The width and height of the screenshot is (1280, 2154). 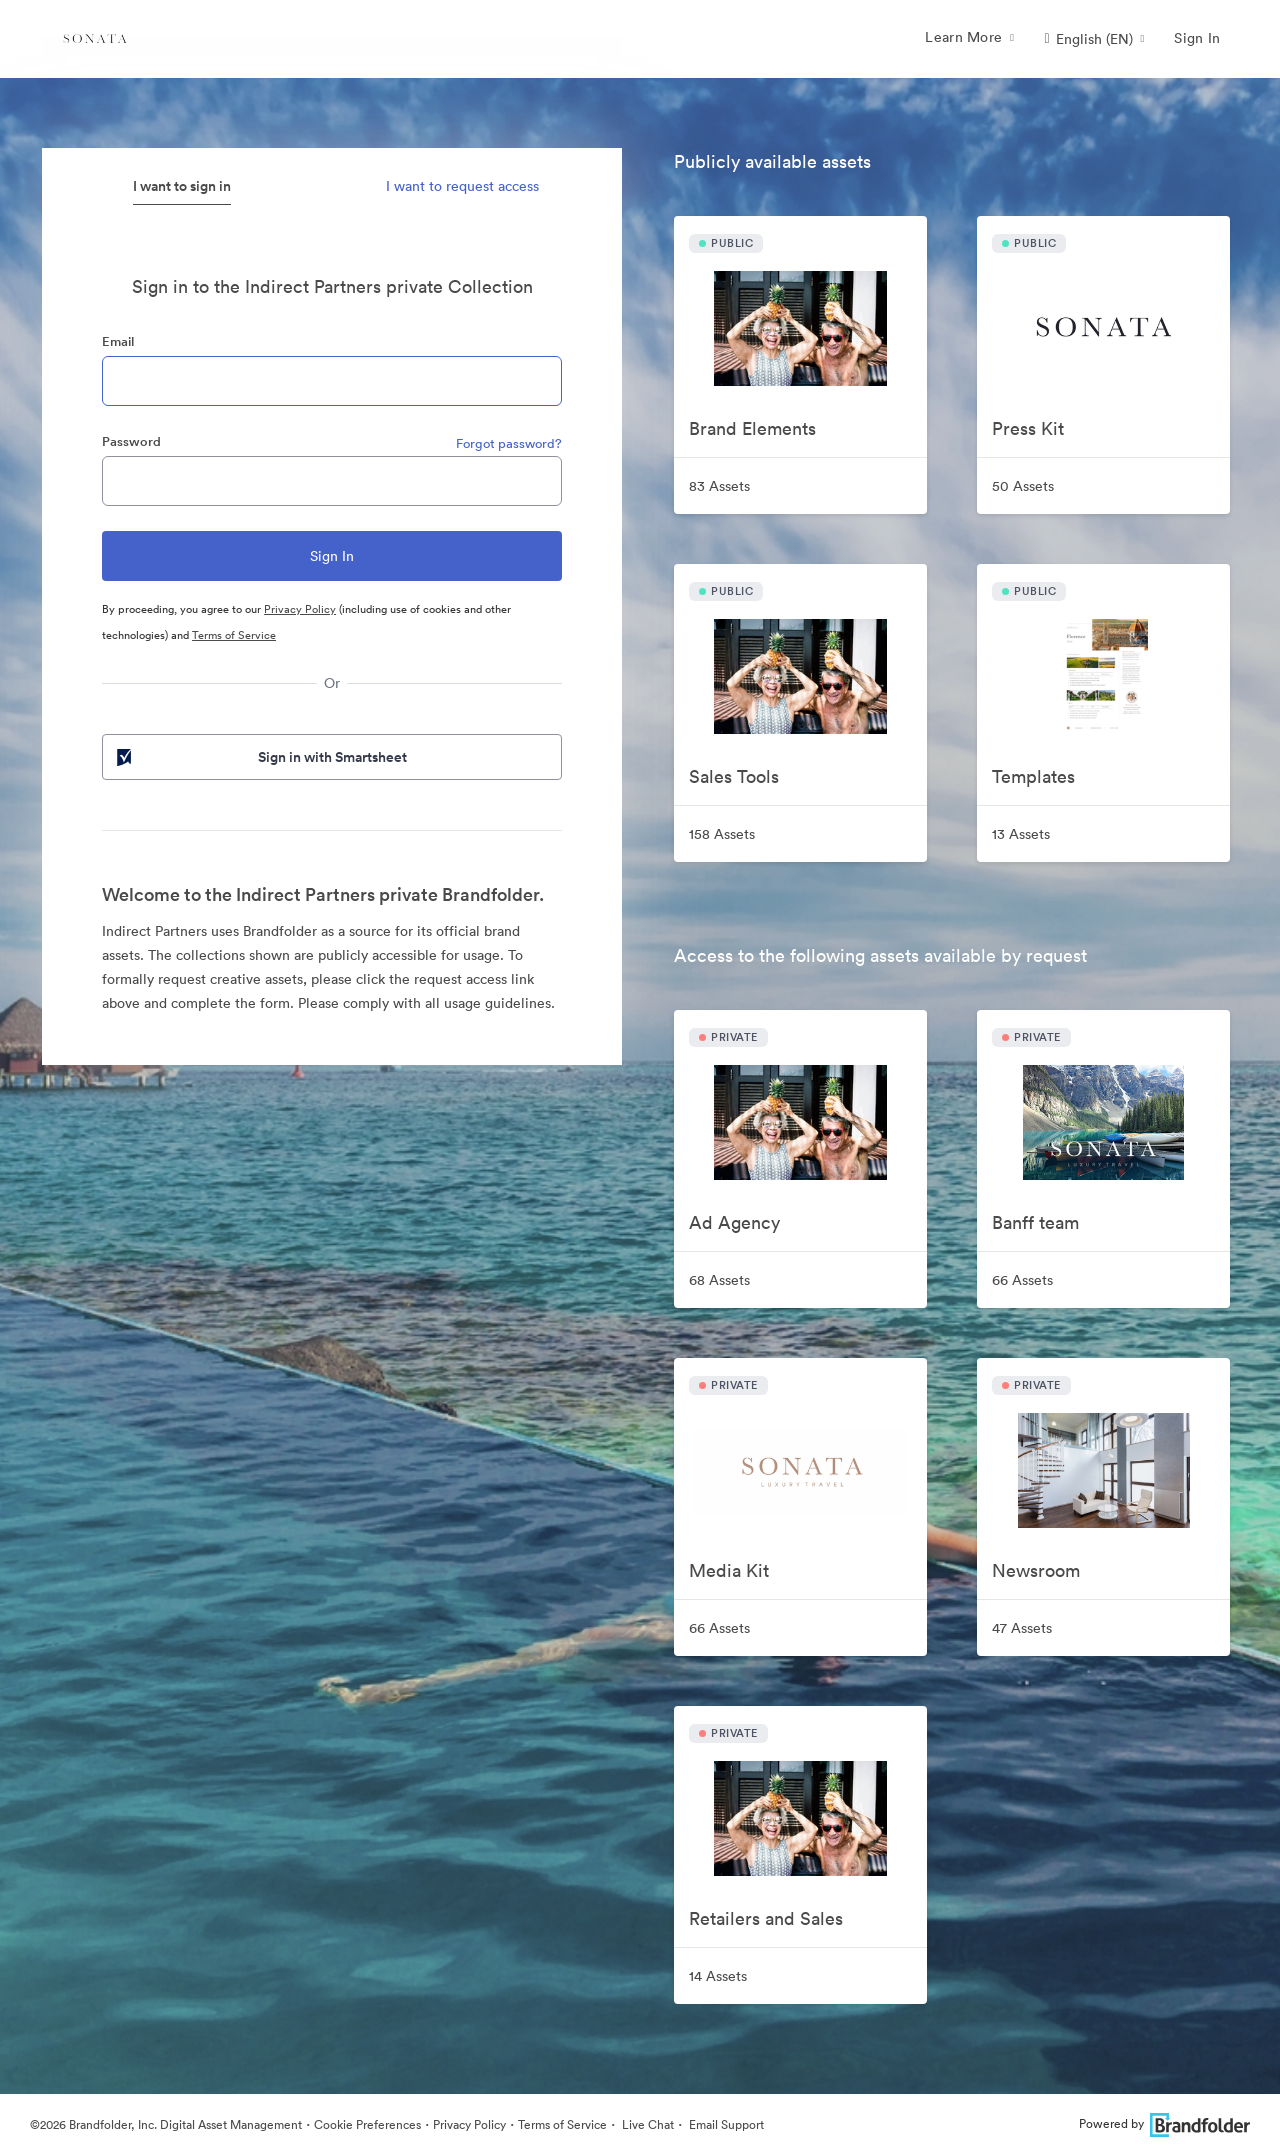 What do you see at coordinates (734, 1222) in the screenshot?
I see `Ad Agency` at bounding box center [734, 1222].